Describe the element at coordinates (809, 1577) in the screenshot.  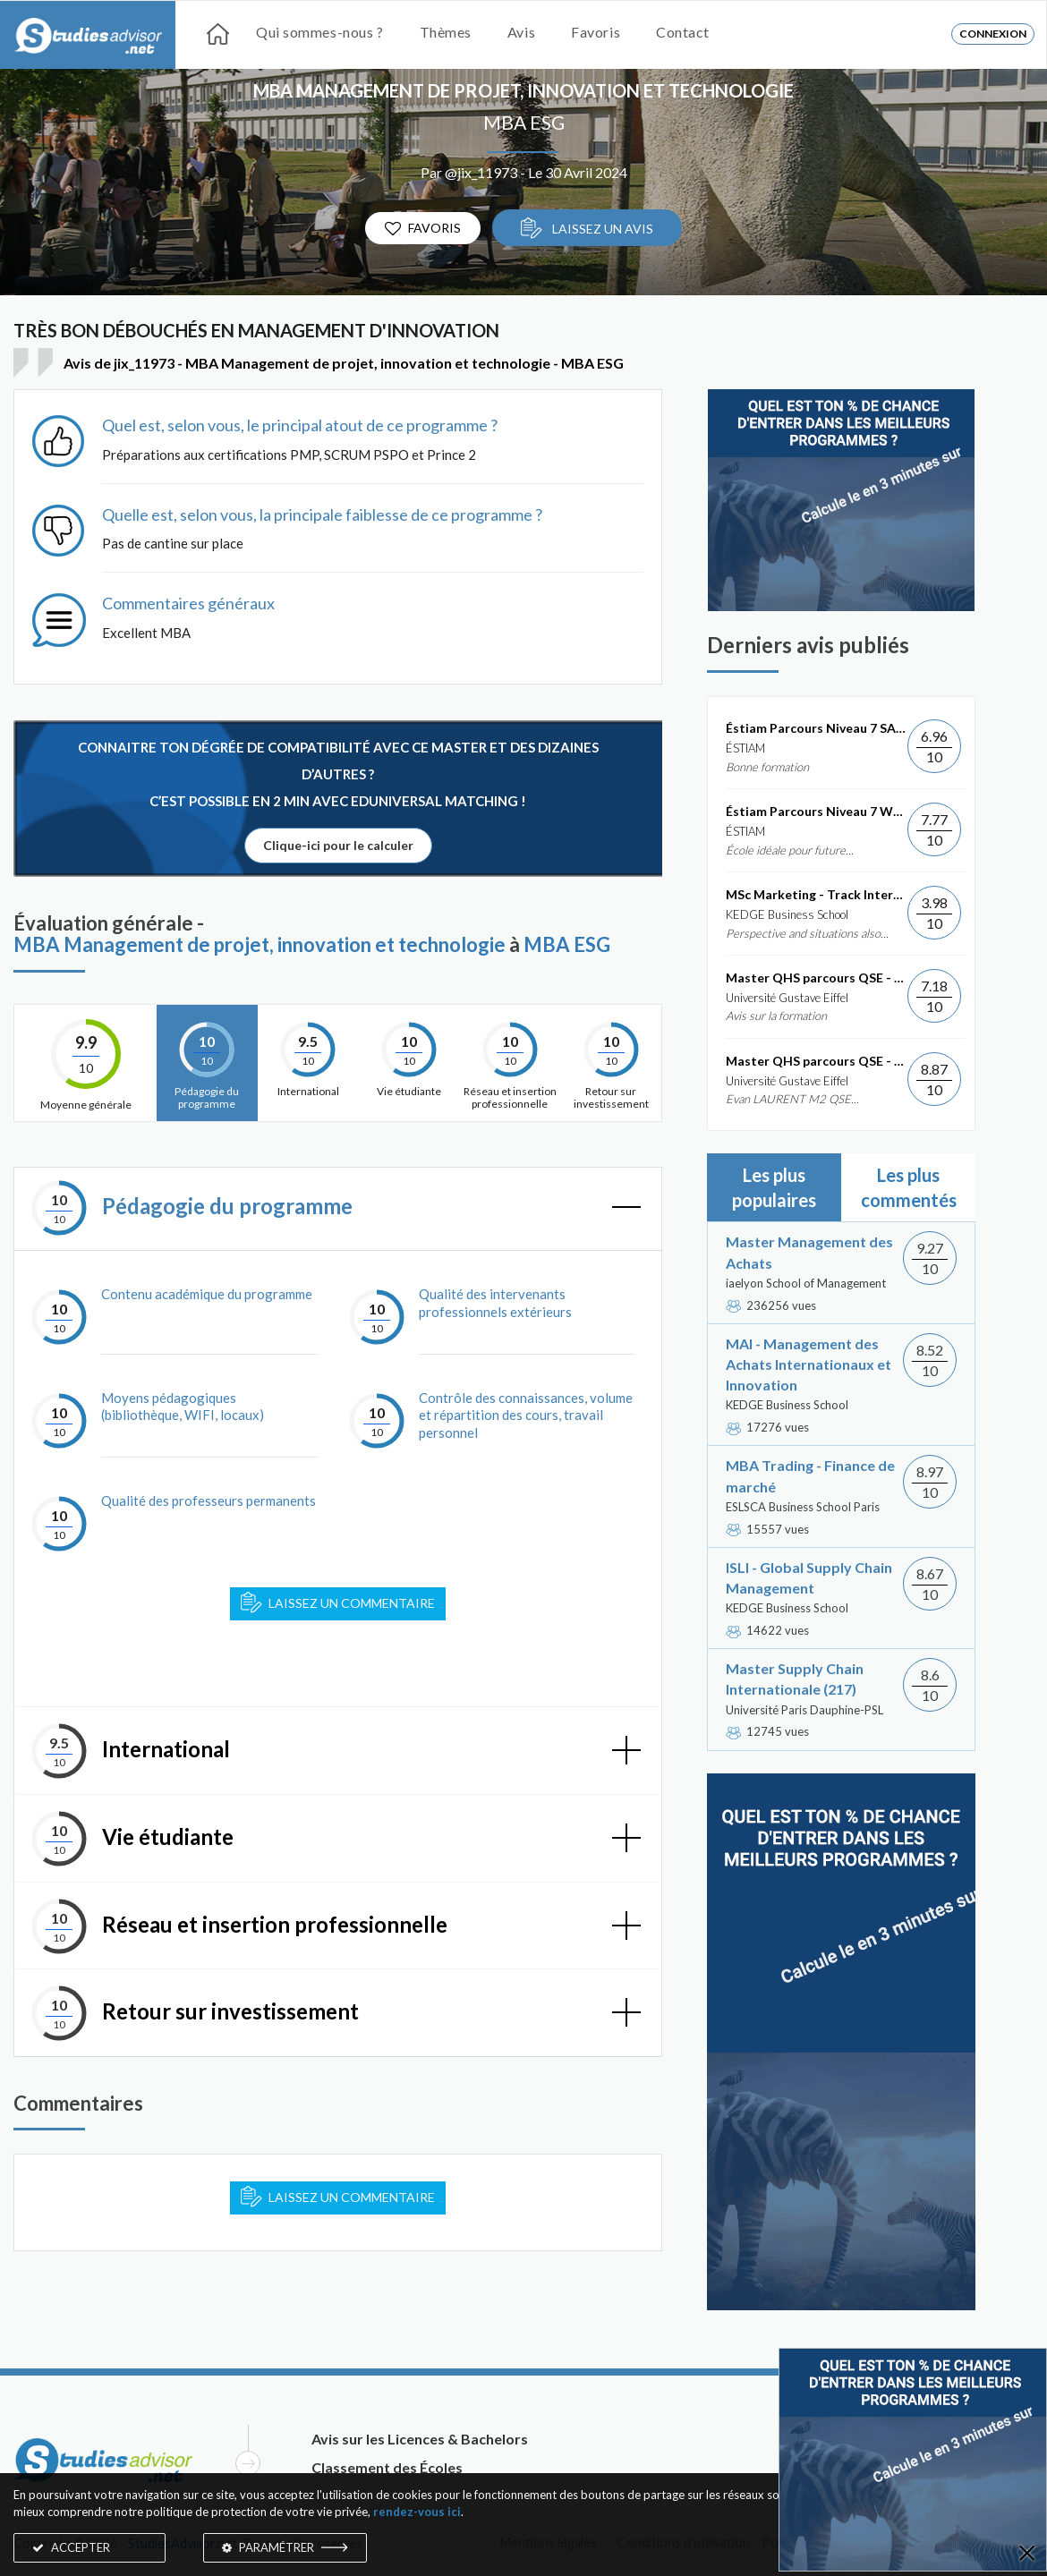
I see `ISLI - Global Supply Chain Management` at that location.